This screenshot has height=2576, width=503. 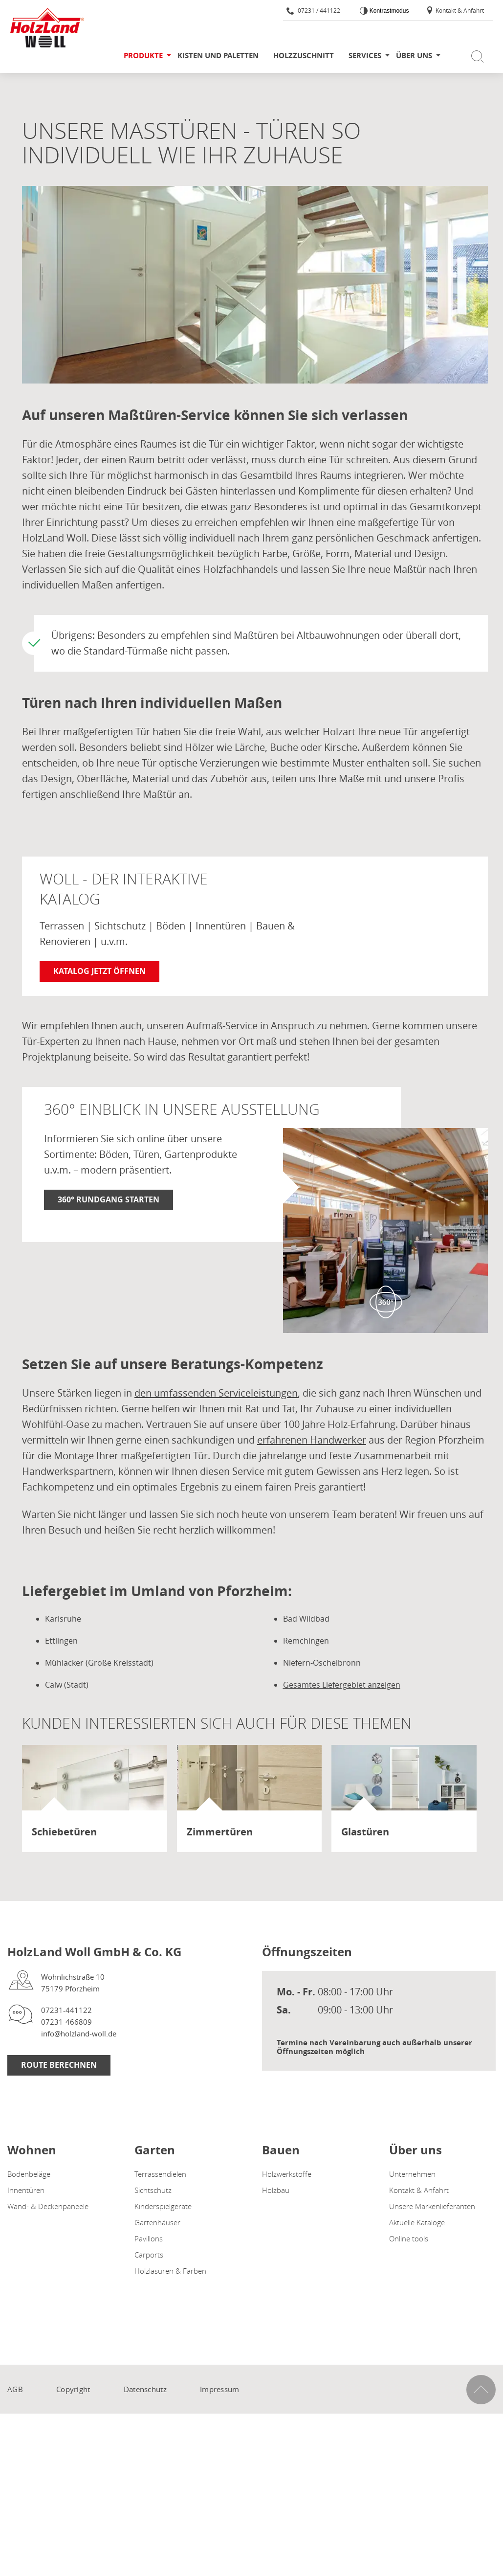 What do you see at coordinates (388, 10) in the screenshot?
I see `Kontrastmodus [Kontrast erhöhen]` at bounding box center [388, 10].